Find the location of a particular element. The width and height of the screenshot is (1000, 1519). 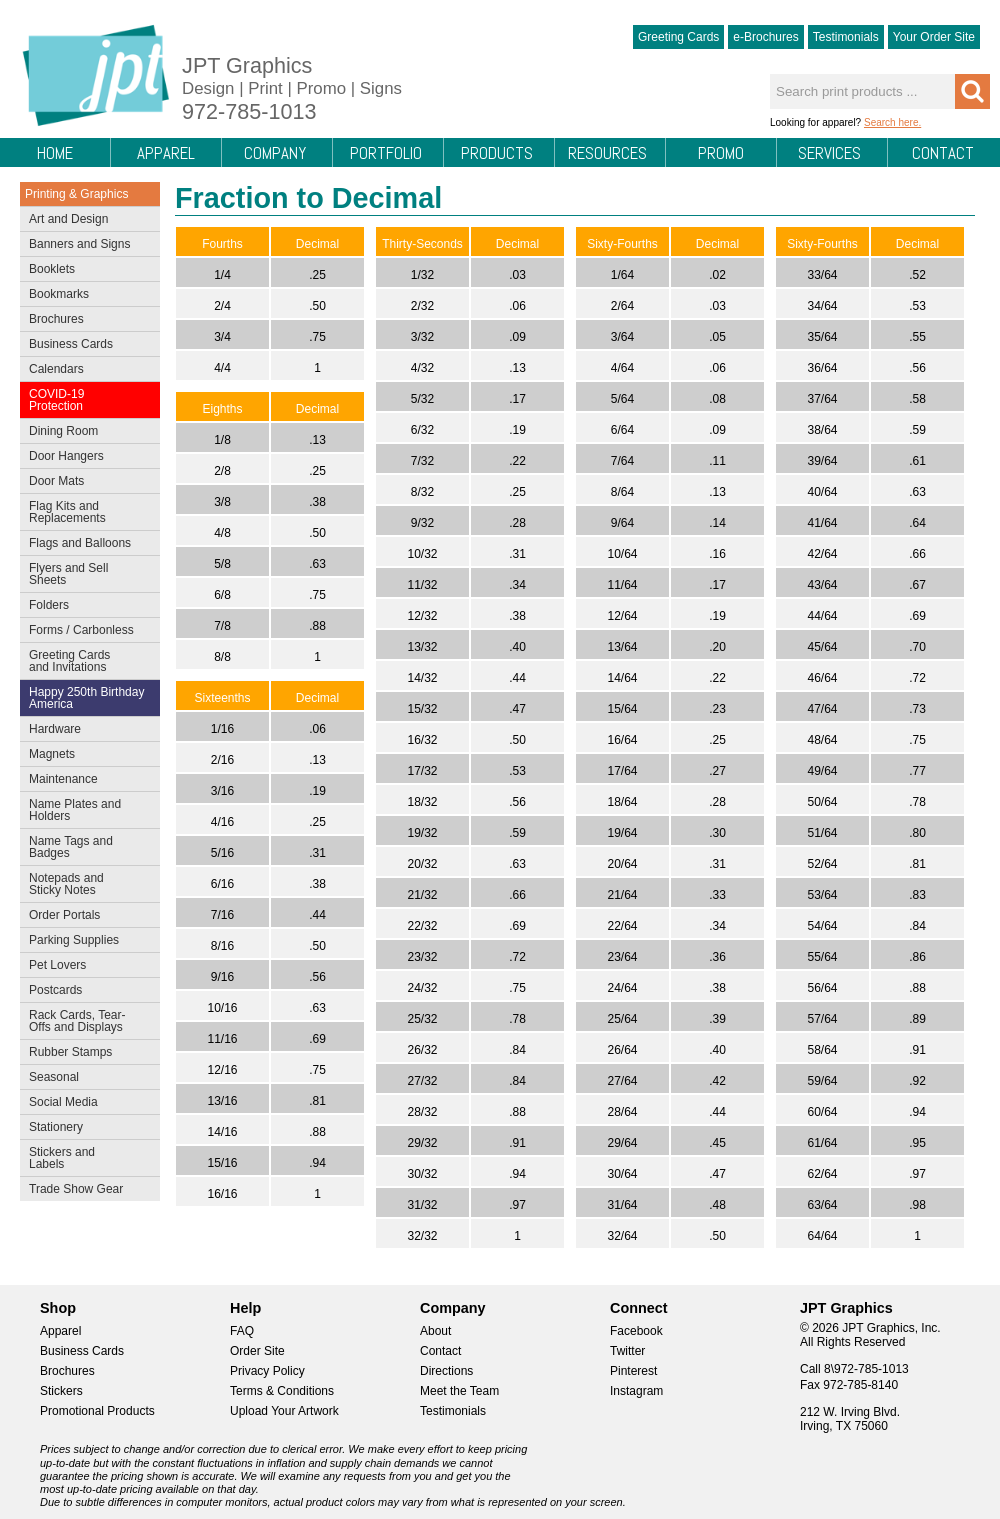

Business Cards is located at coordinates (85, 346).